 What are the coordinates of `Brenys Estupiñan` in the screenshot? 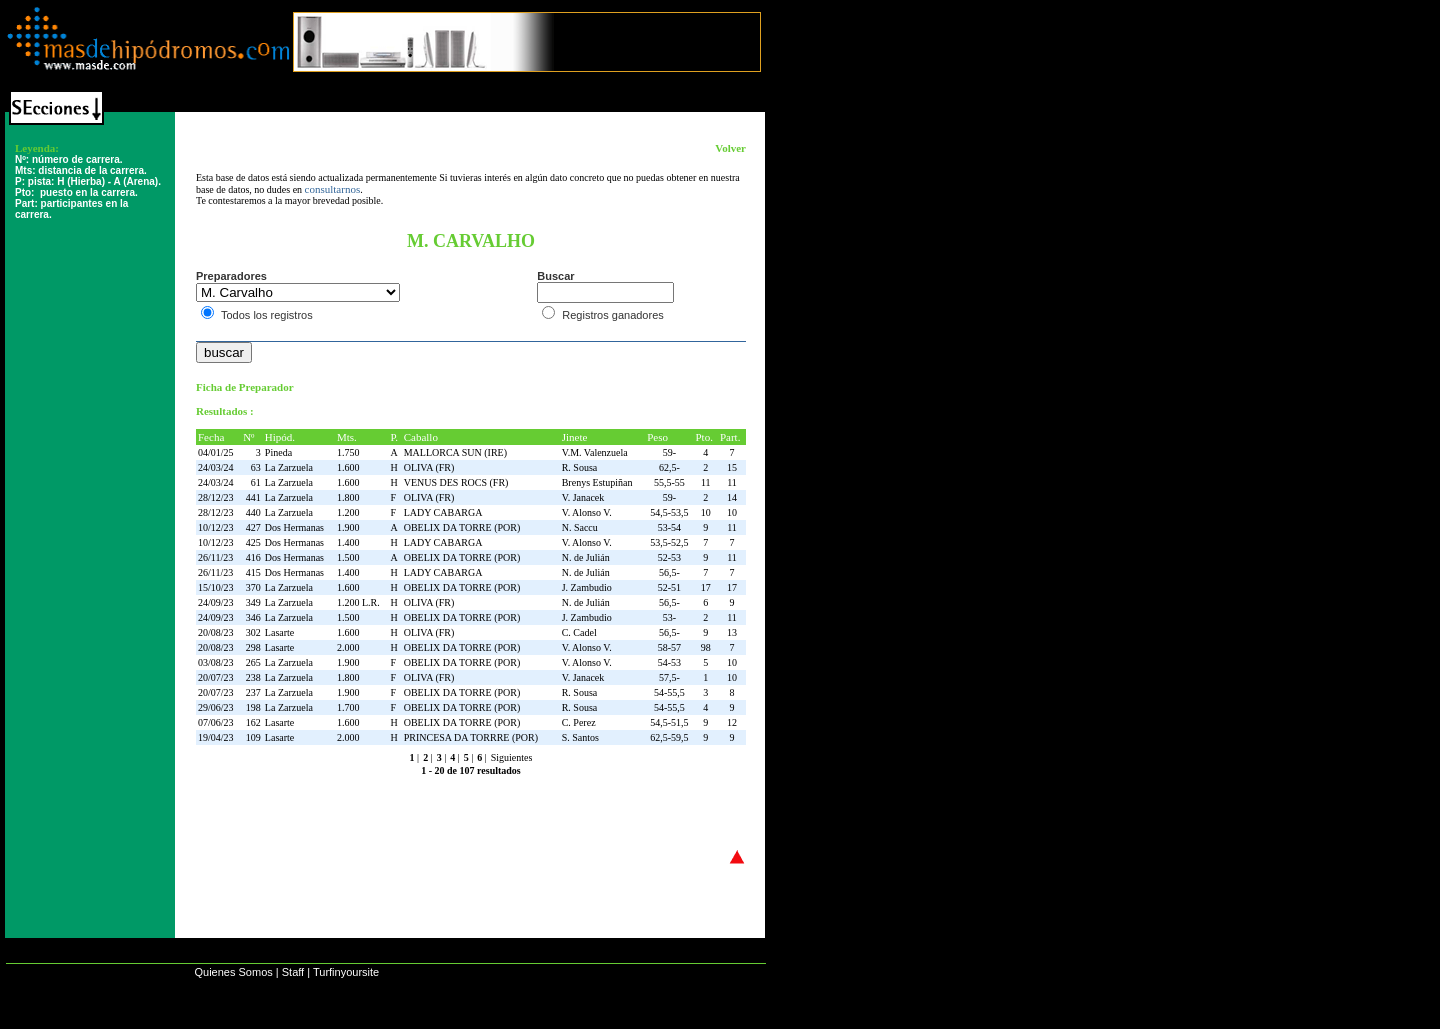 It's located at (597, 482).